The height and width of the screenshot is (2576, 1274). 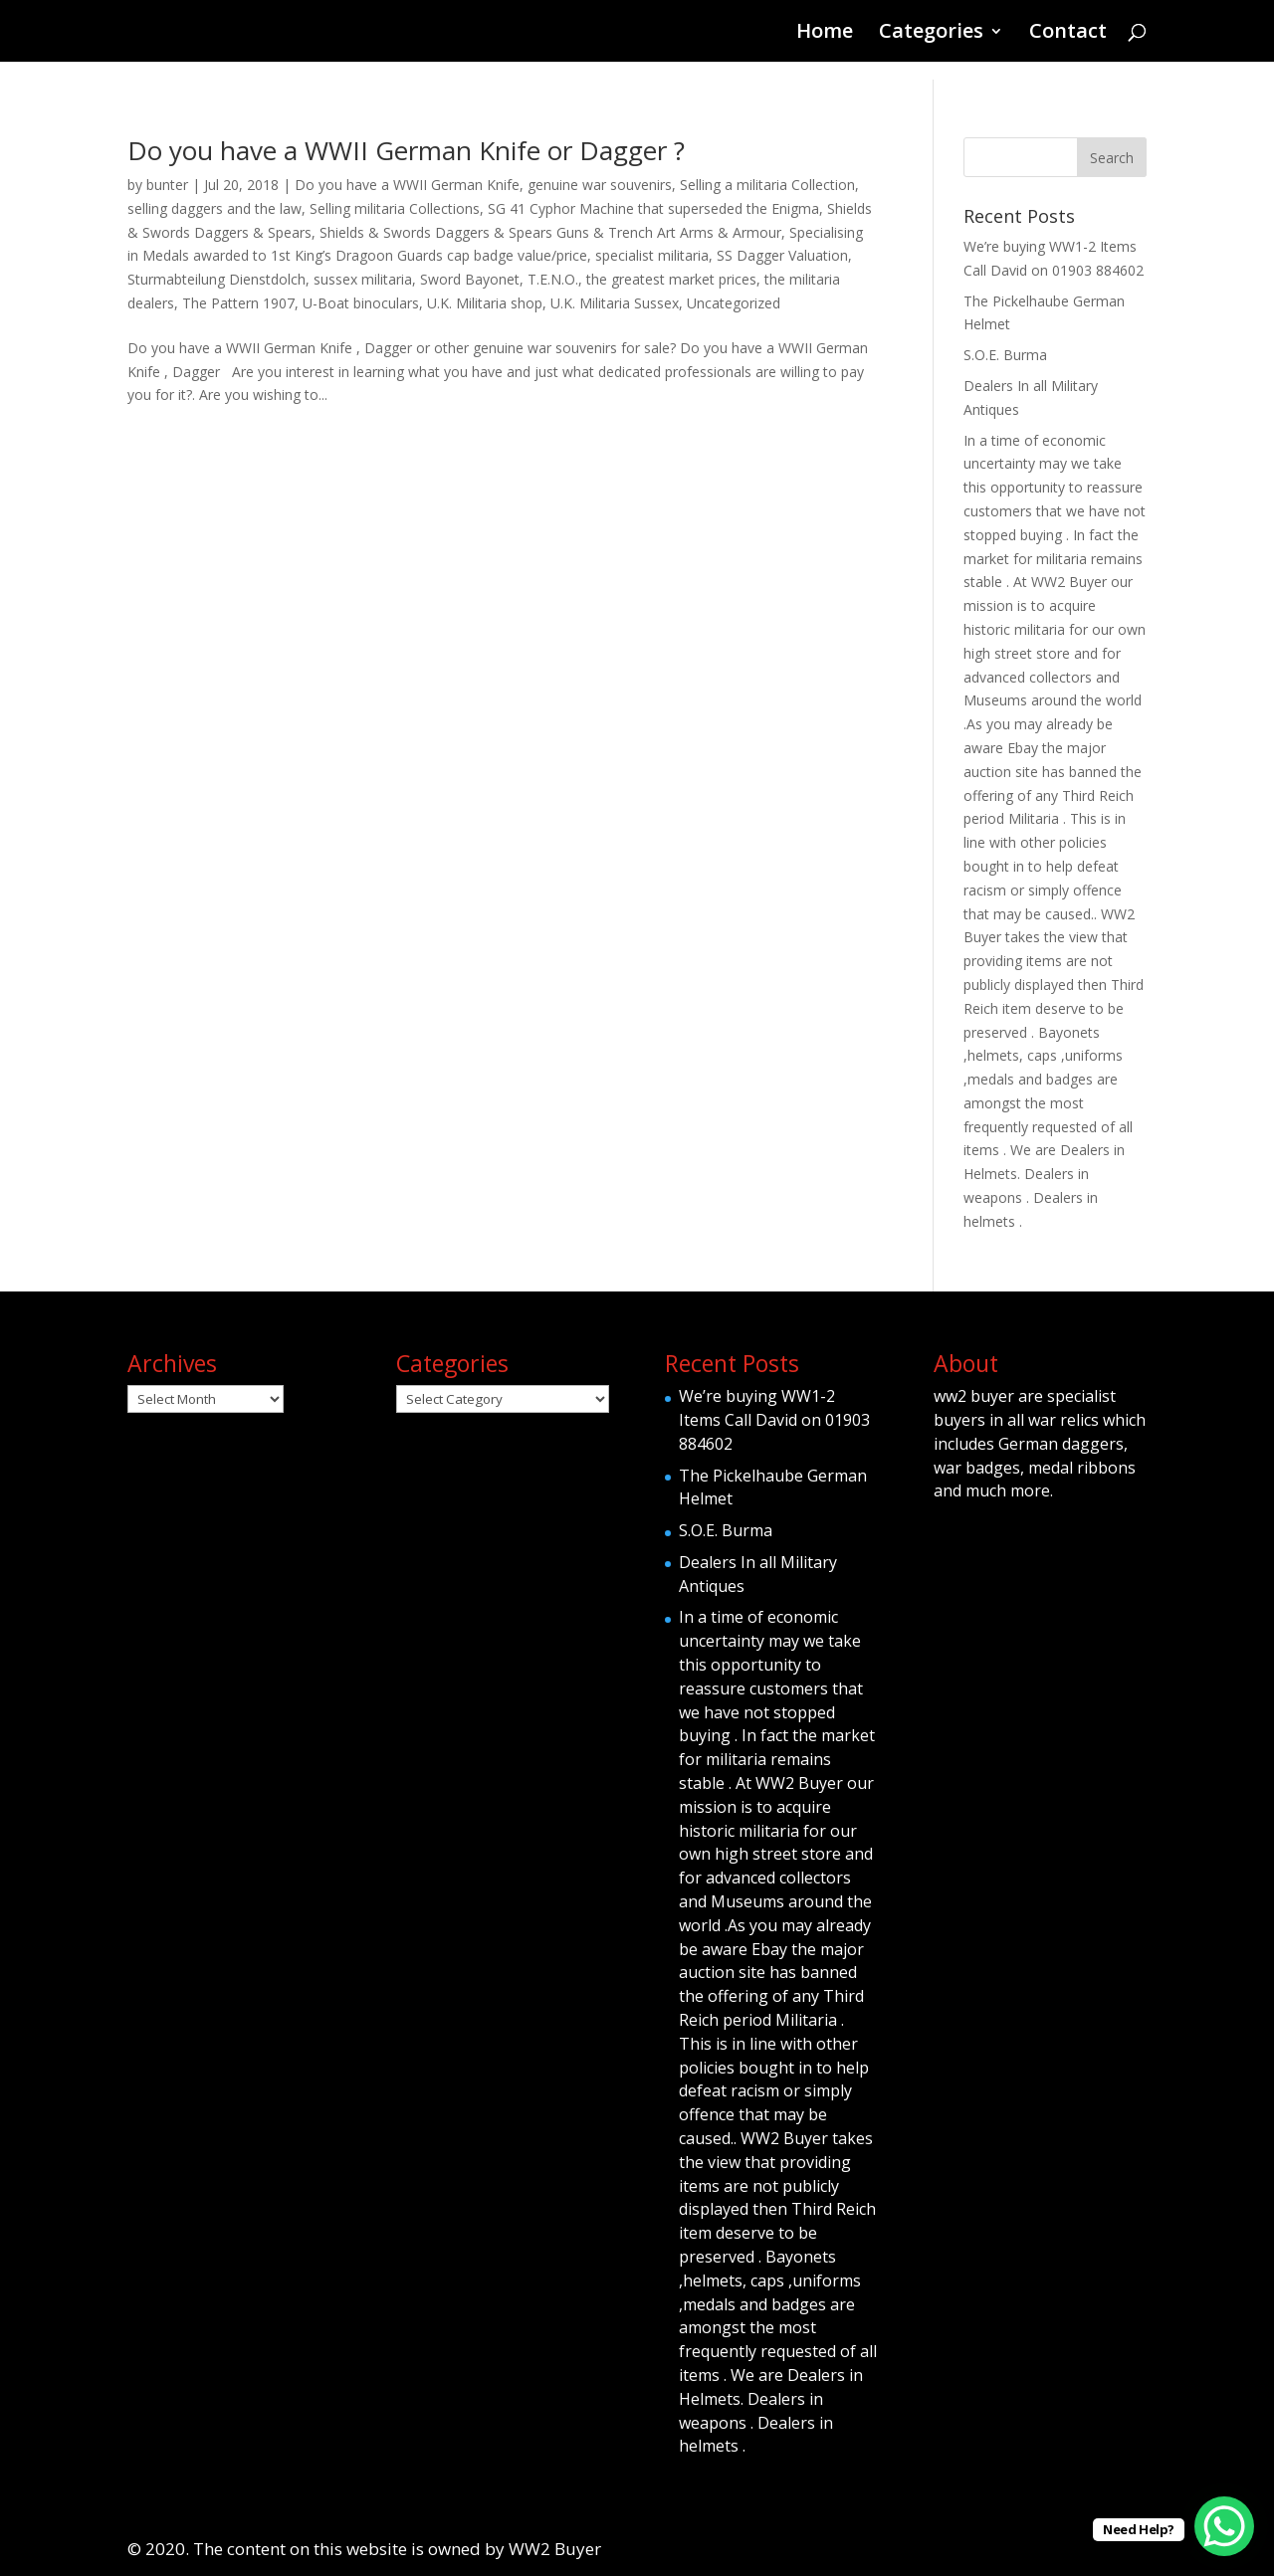 I want to click on Sword Bayonet, so click(x=470, y=279).